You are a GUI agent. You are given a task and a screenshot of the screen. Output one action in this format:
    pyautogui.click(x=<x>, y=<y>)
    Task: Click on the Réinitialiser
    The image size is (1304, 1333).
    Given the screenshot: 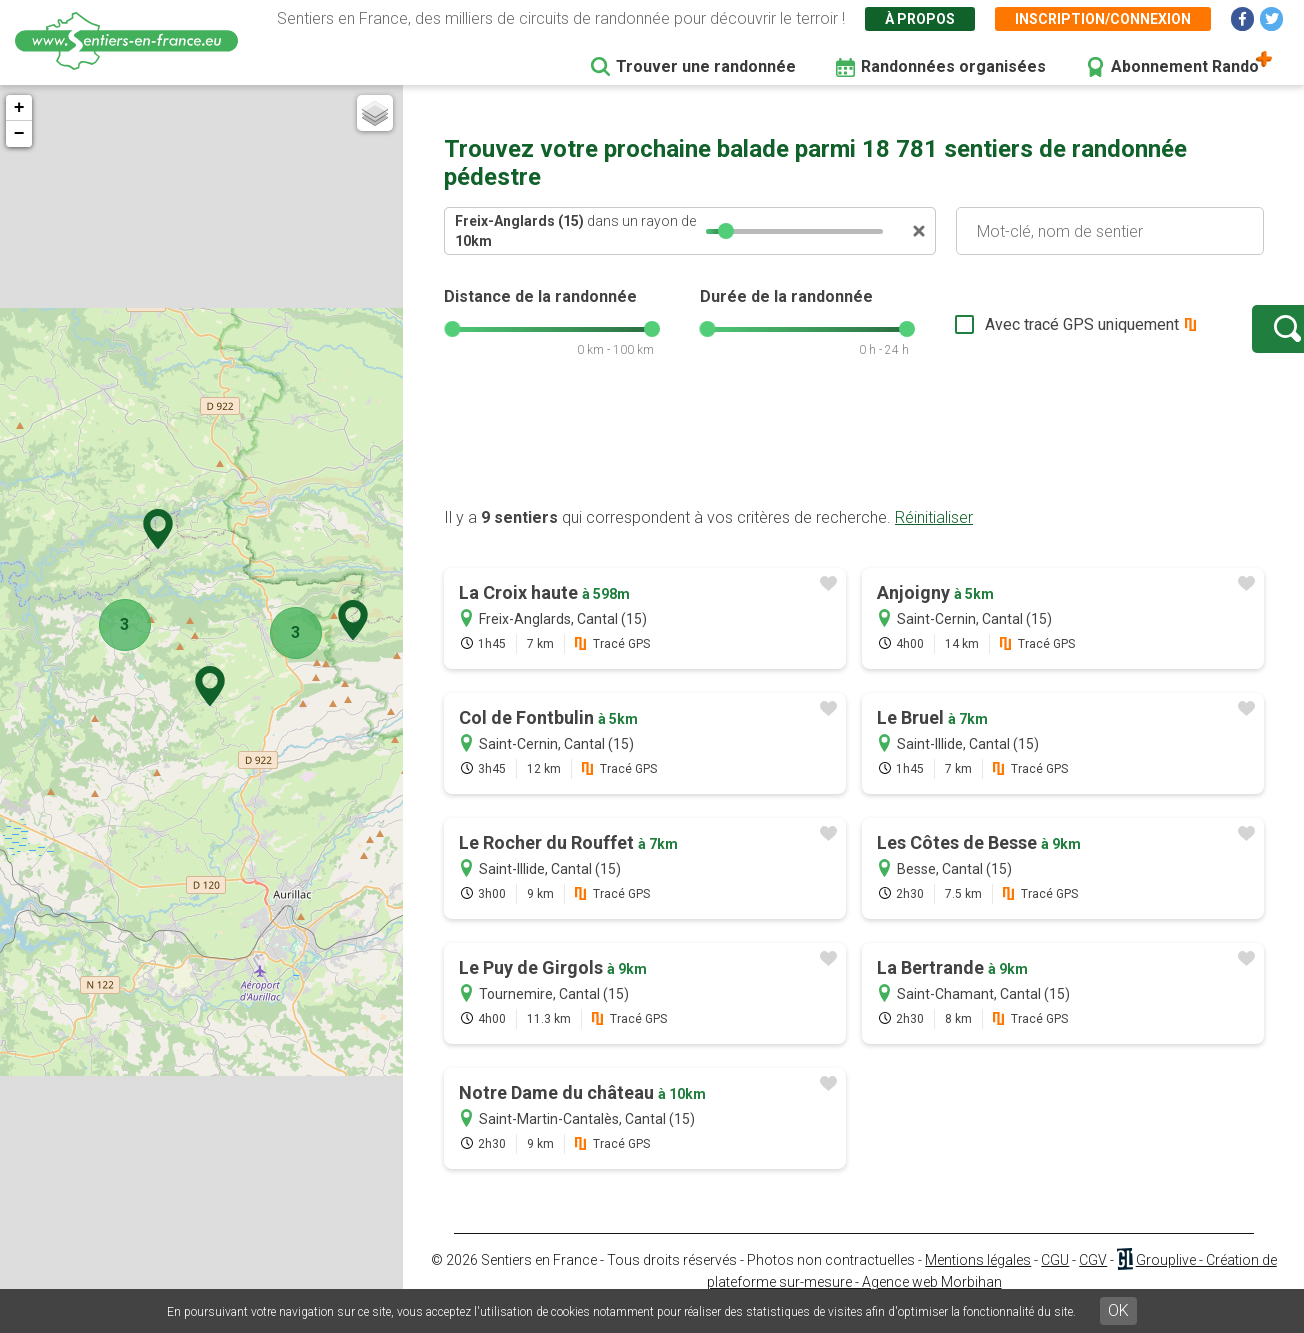 What is the action you would take?
    pyautogui.click(x=934, y=537)
    